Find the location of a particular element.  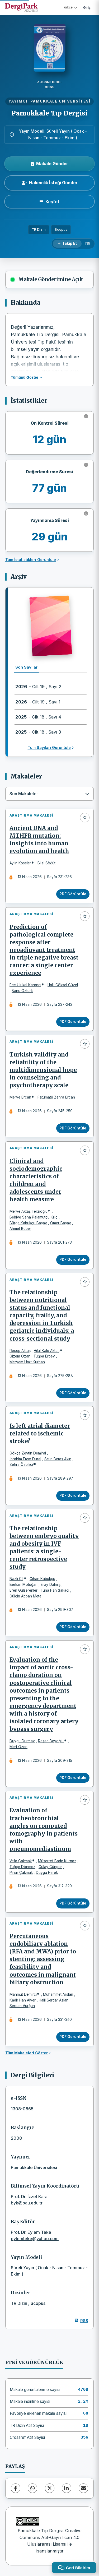

PDF Görüntüle [PDF Görüntüle: Ancient DNA and MTHFR mutation: insights into human evolution and health] is located at coordinates (72, 894).